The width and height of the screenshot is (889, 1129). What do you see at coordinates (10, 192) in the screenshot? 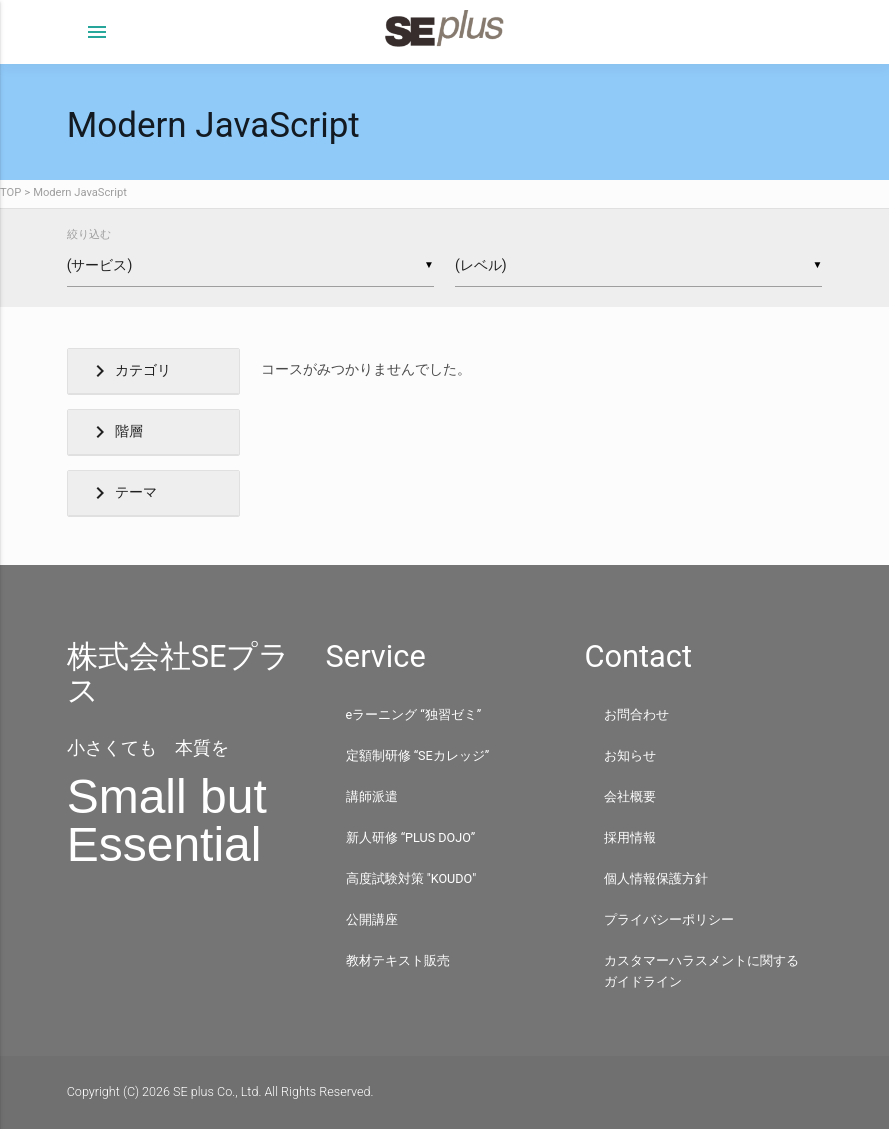
I see `TOP` at bounding box center [10, 192].